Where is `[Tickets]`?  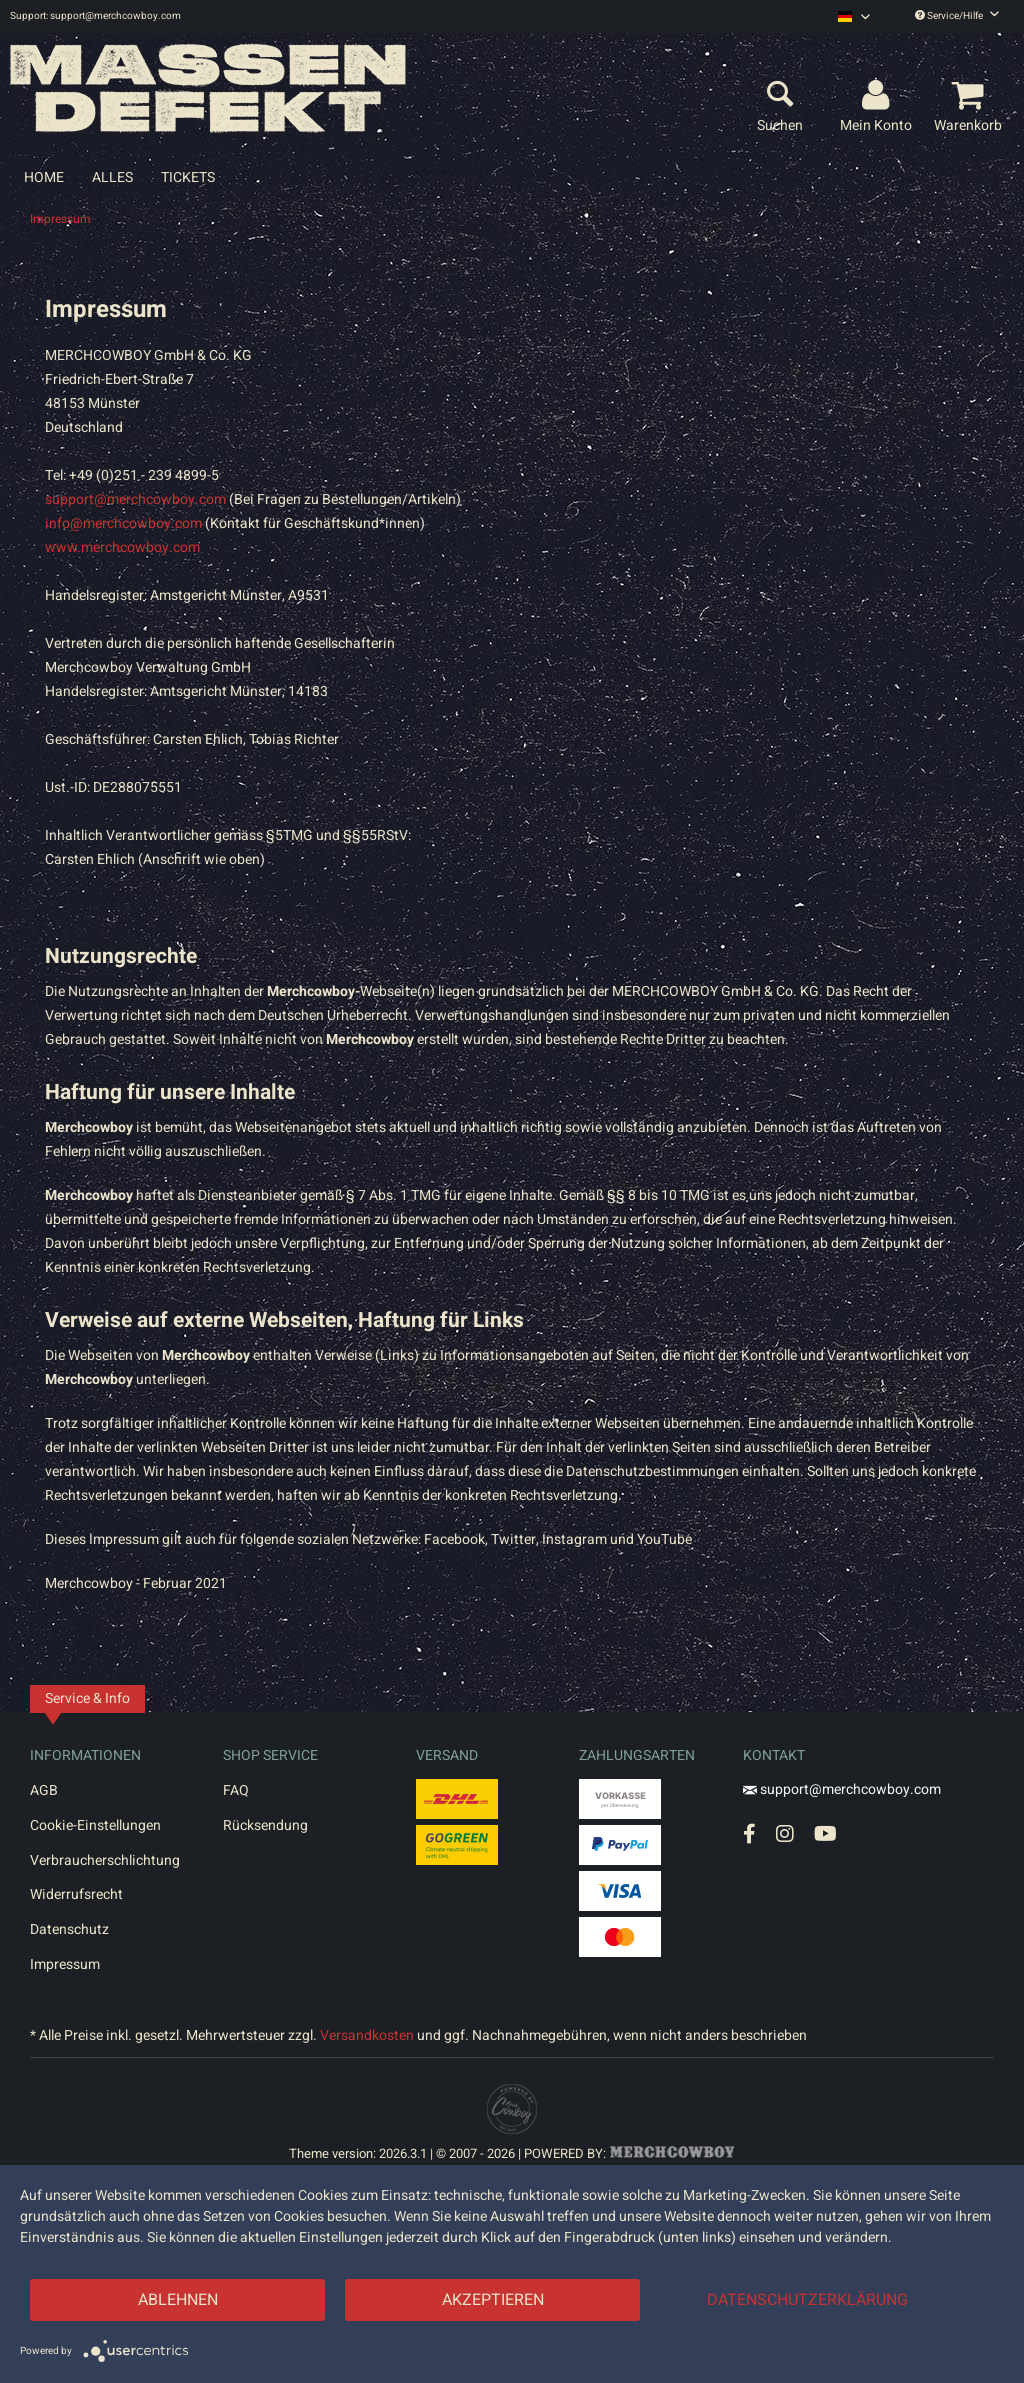 [Tickets] is located at coordinates (188, 177).